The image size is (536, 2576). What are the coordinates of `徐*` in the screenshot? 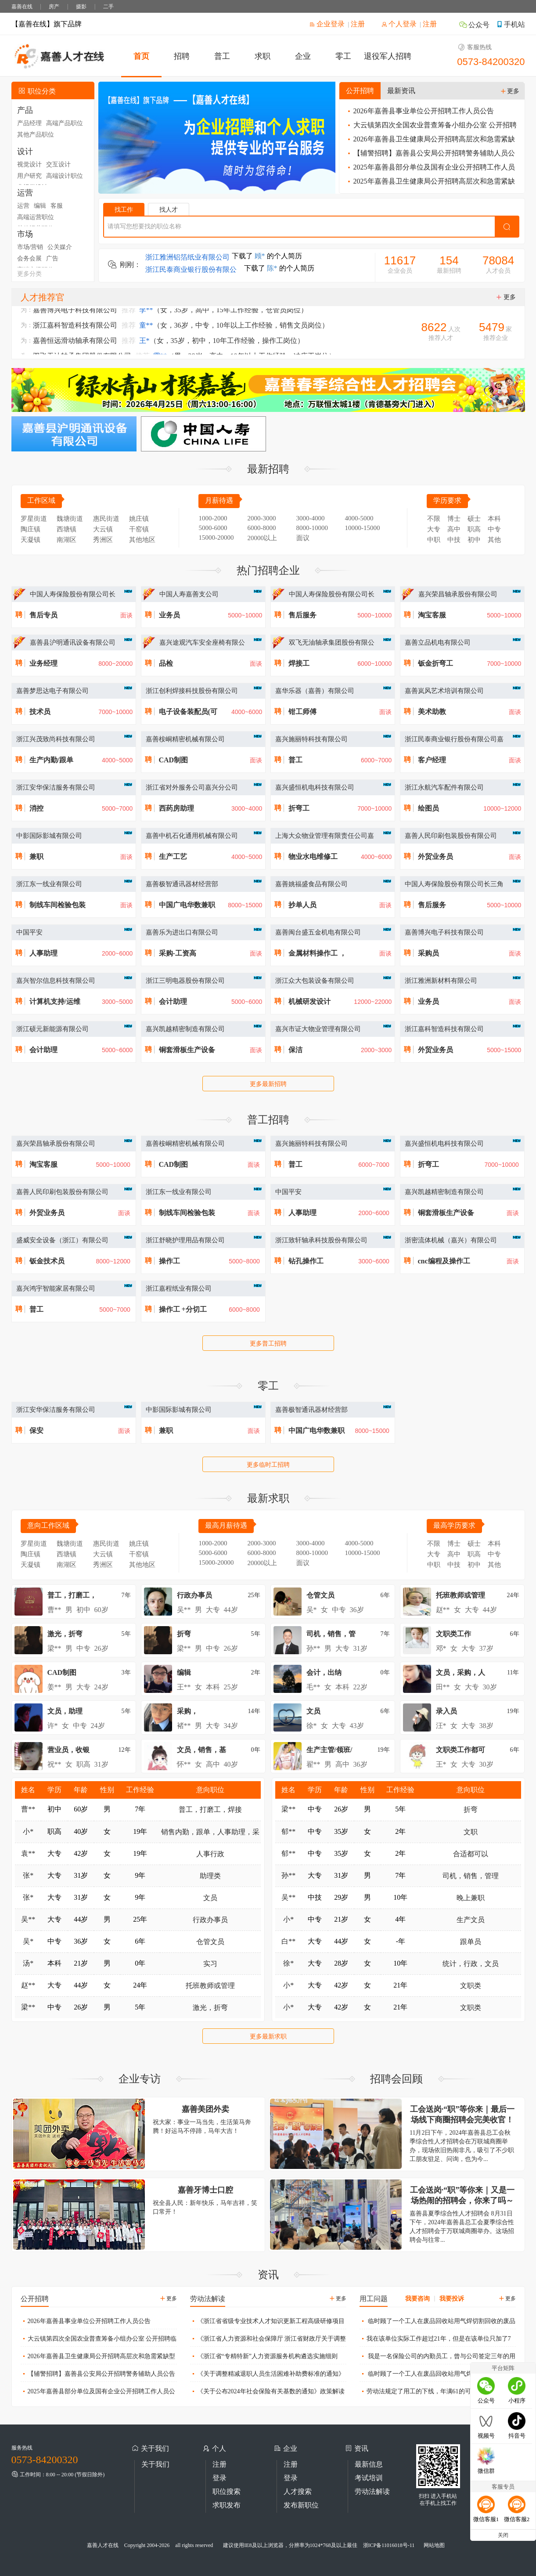 It's located at (288, 1963).